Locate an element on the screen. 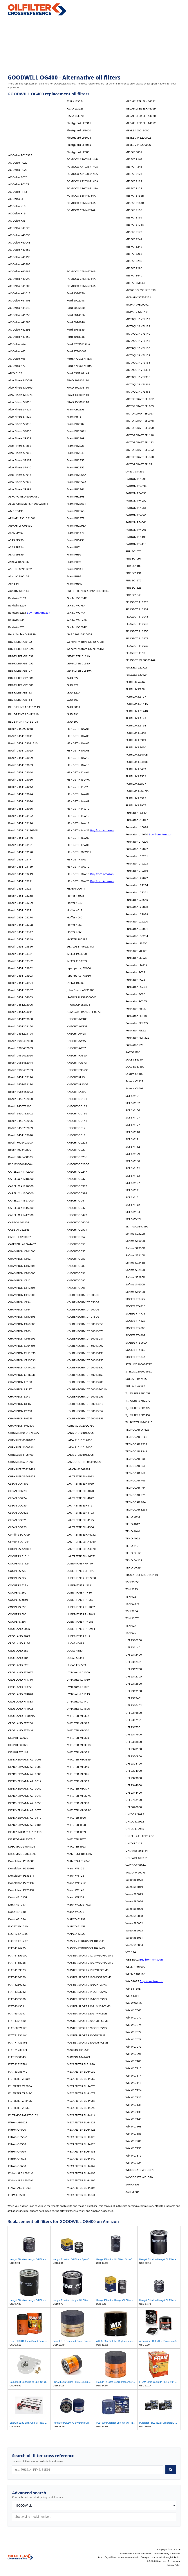 This screenshot has height=2576, width=188. Donaldson P550580 is located at coordinates (21, 1861).